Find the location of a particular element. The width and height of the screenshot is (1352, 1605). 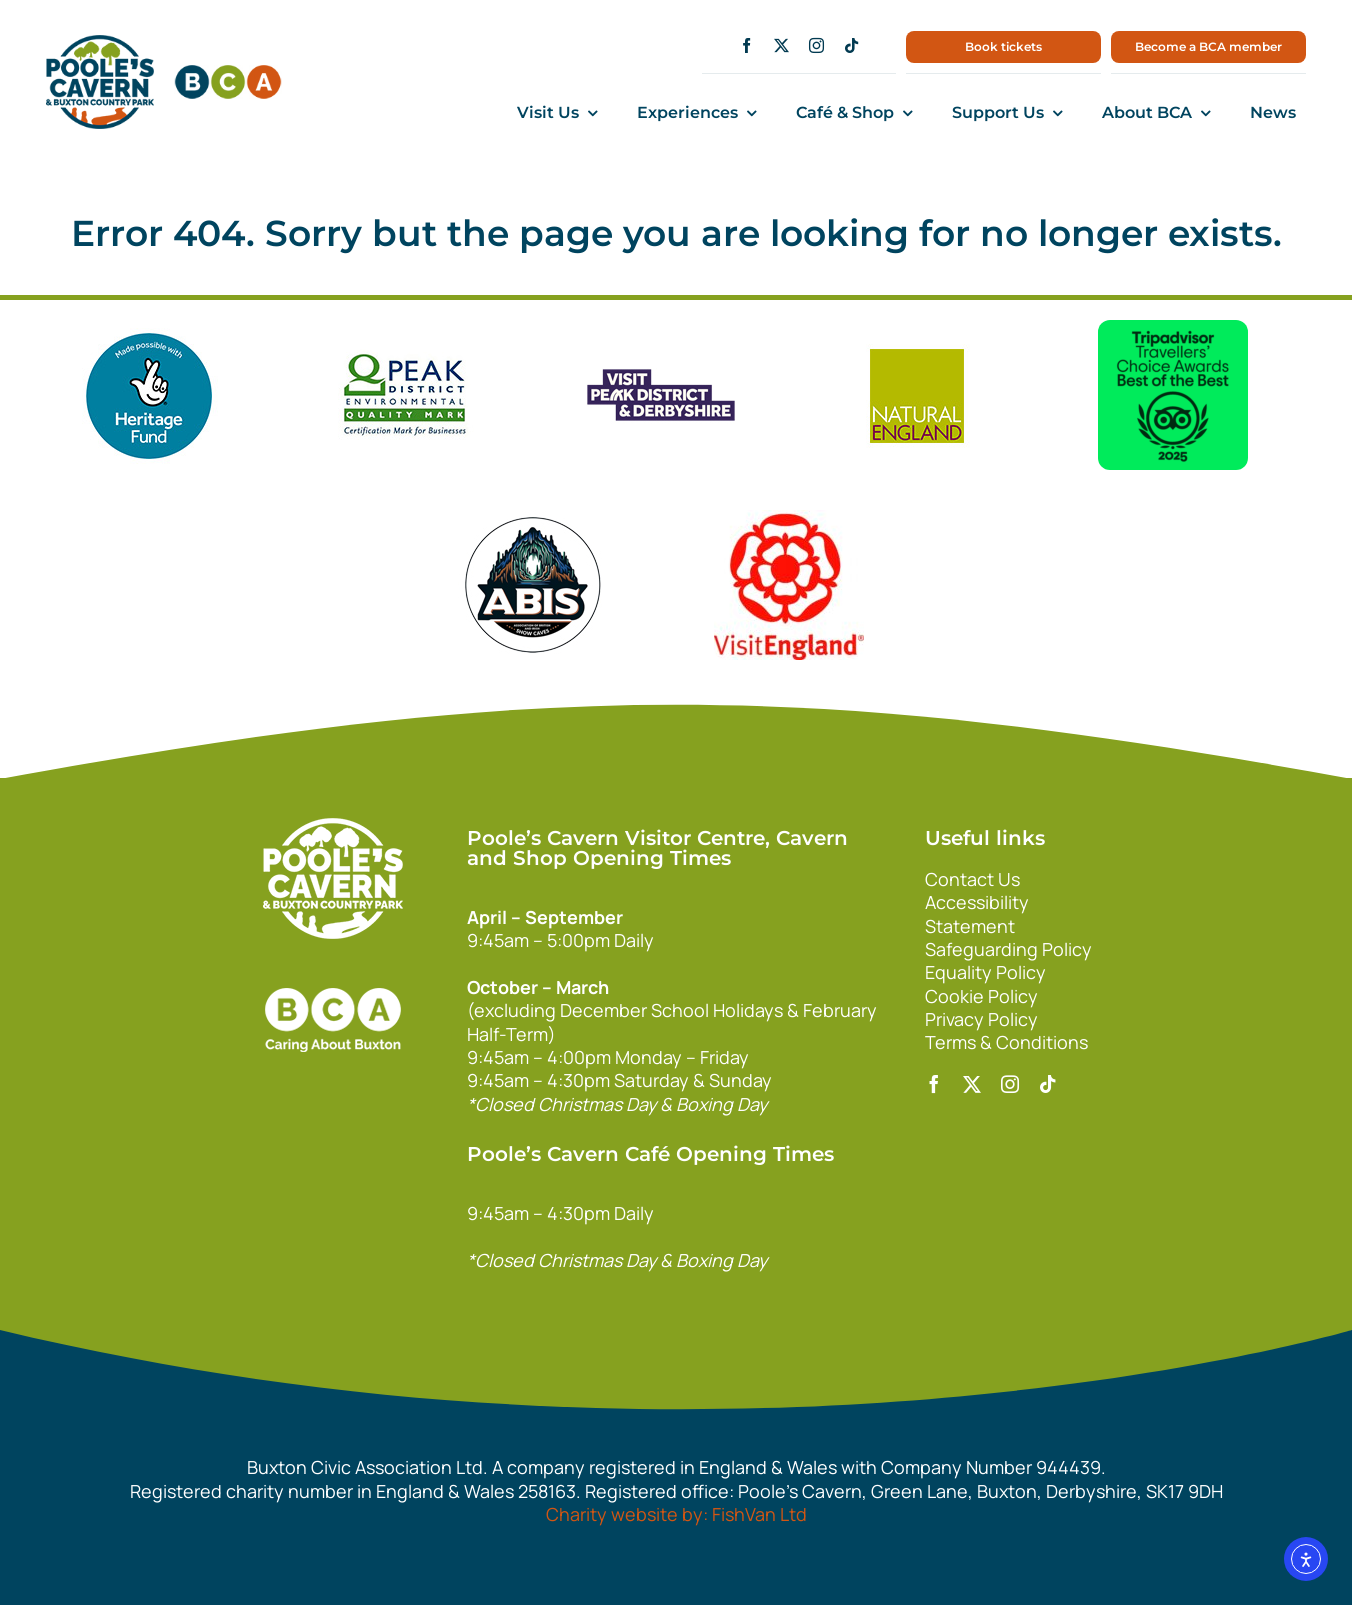

Charity website by: FishVan Ltd is located at coordinates (676, 1514).